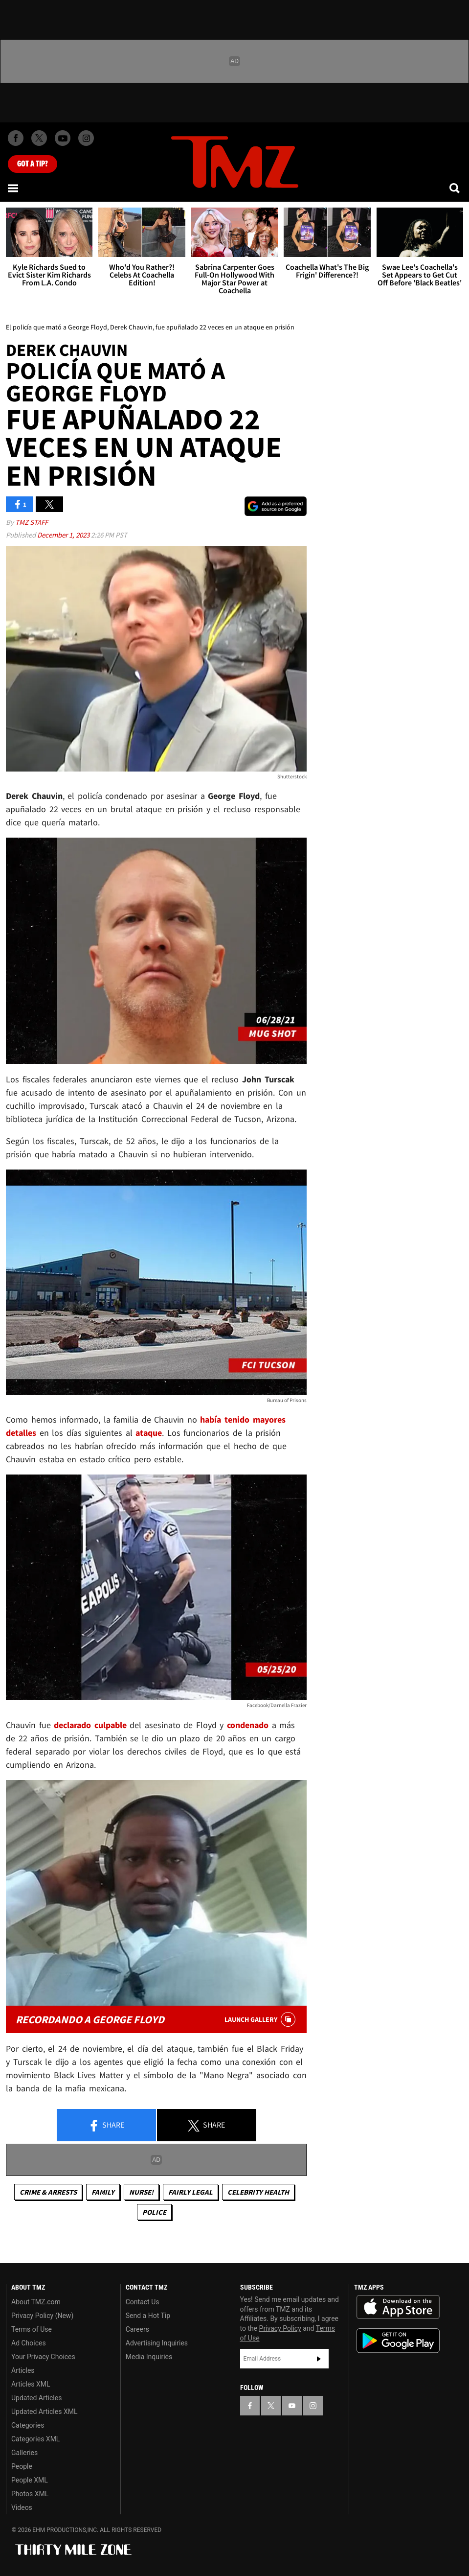 The height and width of the screenshot is (2576, 469). What do you see at coordinates (142, 2302) in the screenshot?
I see `Contact Us` at bounding box center [142, 2302].